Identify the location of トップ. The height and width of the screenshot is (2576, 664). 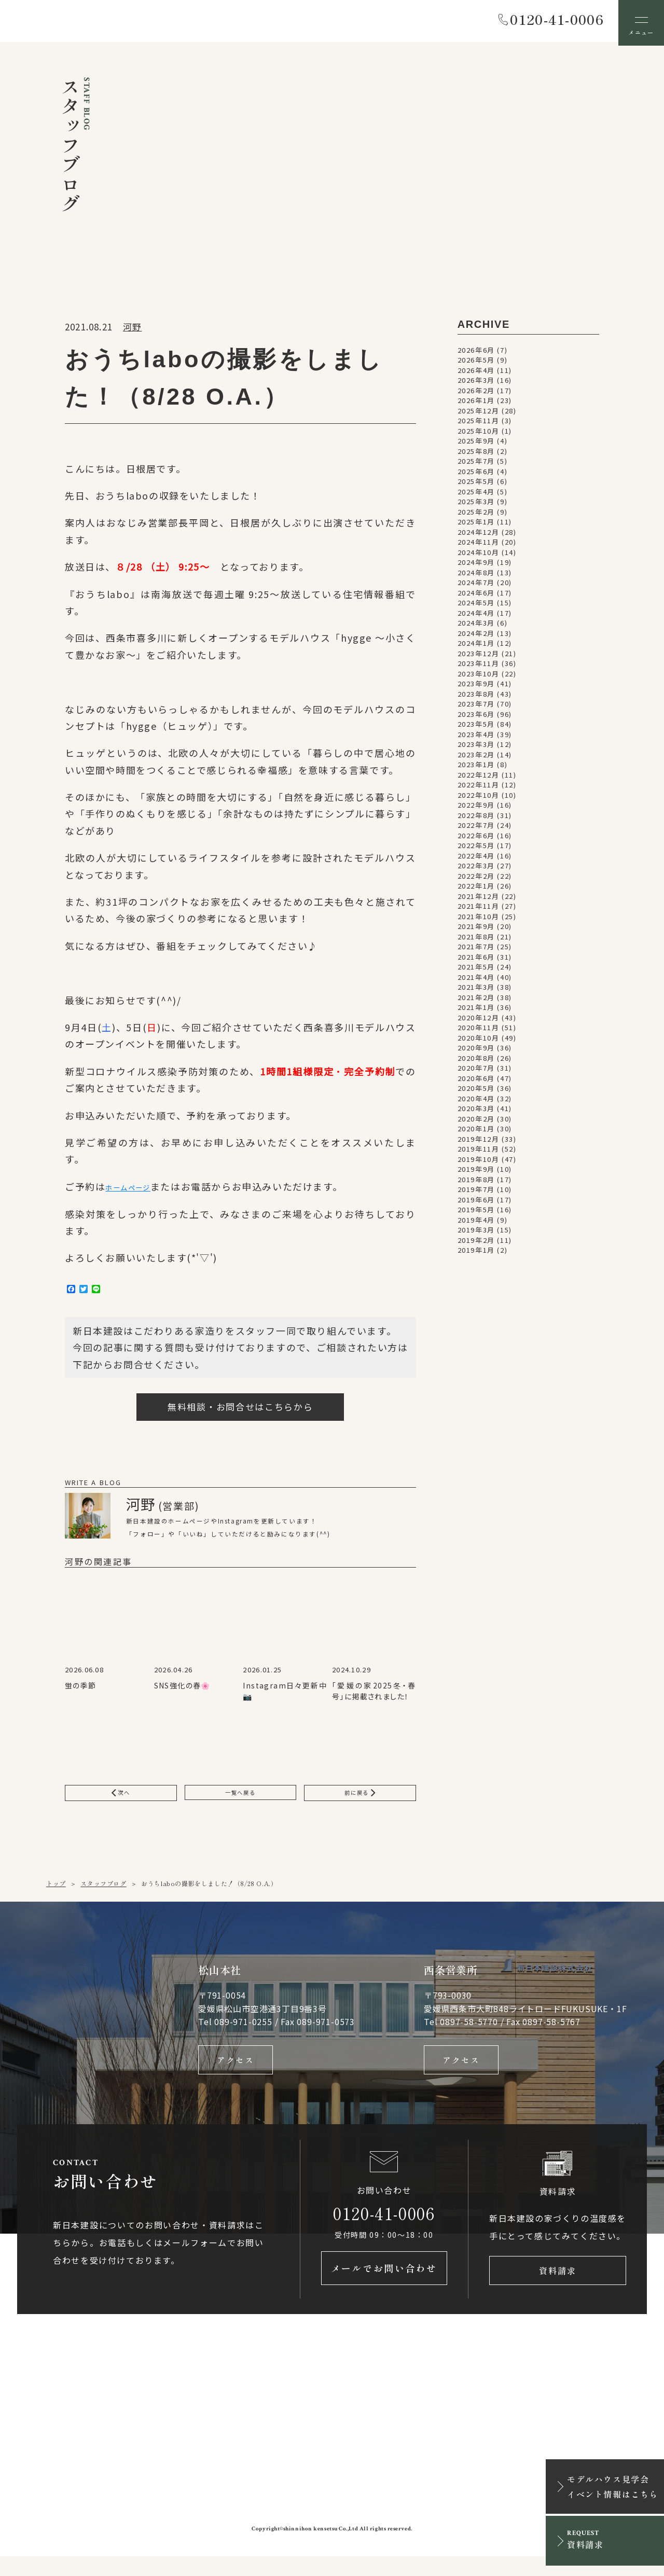
(56, 1893).